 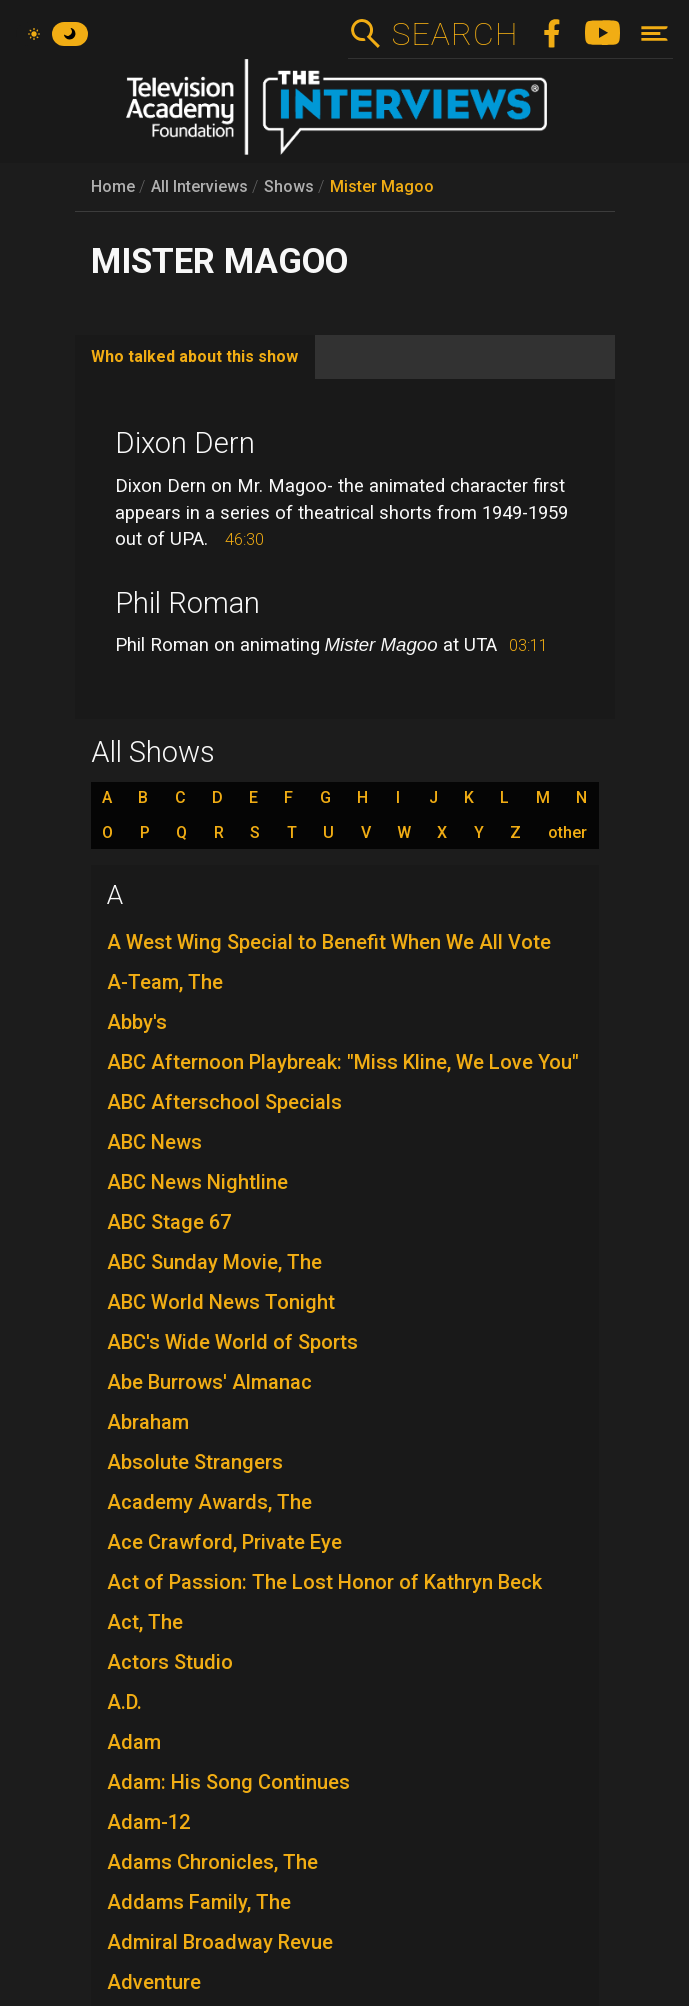 What do you see at coordinates (137, 1022) in the screenshot?
I see `Abby's` at bounding box center [137, 1022].